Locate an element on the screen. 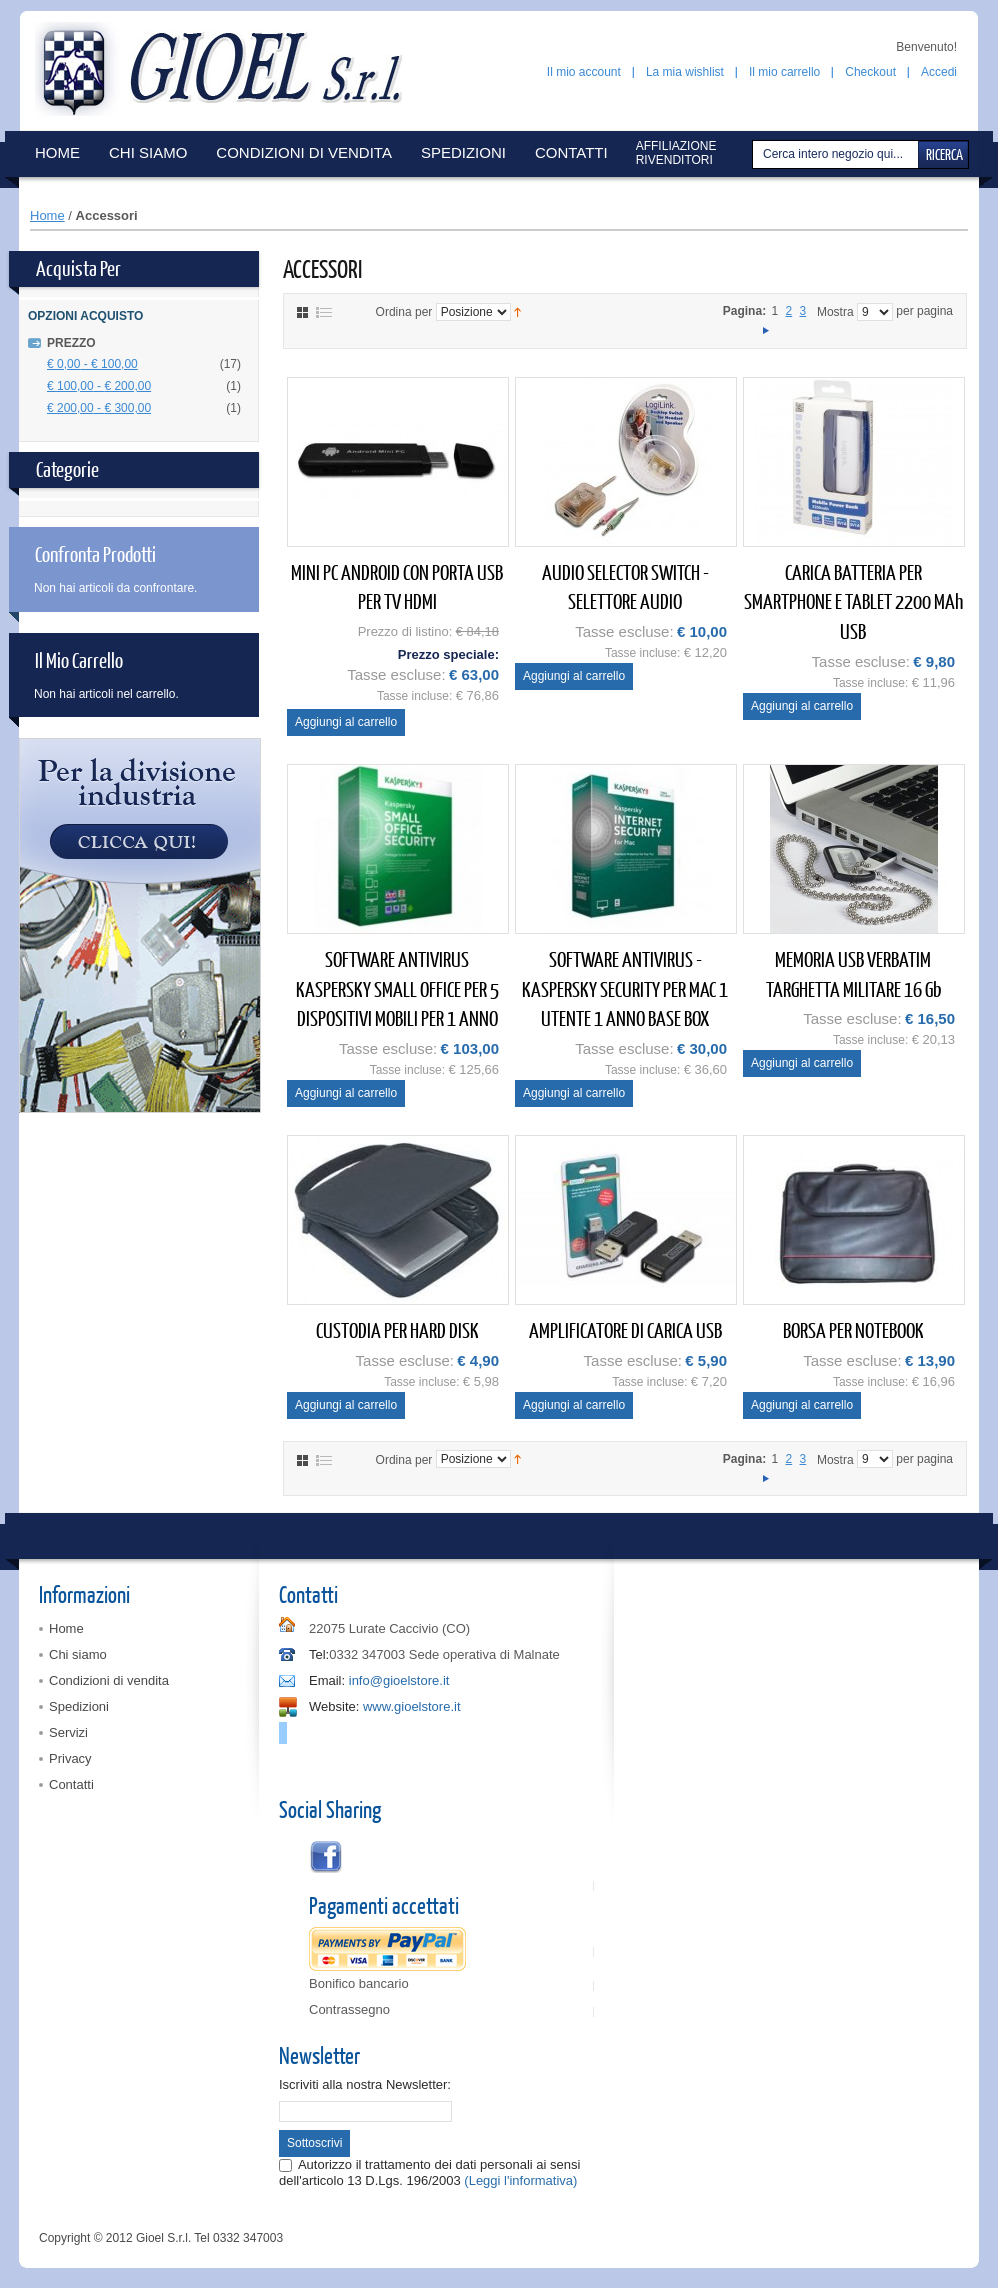 The image size is (998, 2288). www.gioelstore.it is located at coordinates (412, 1706).